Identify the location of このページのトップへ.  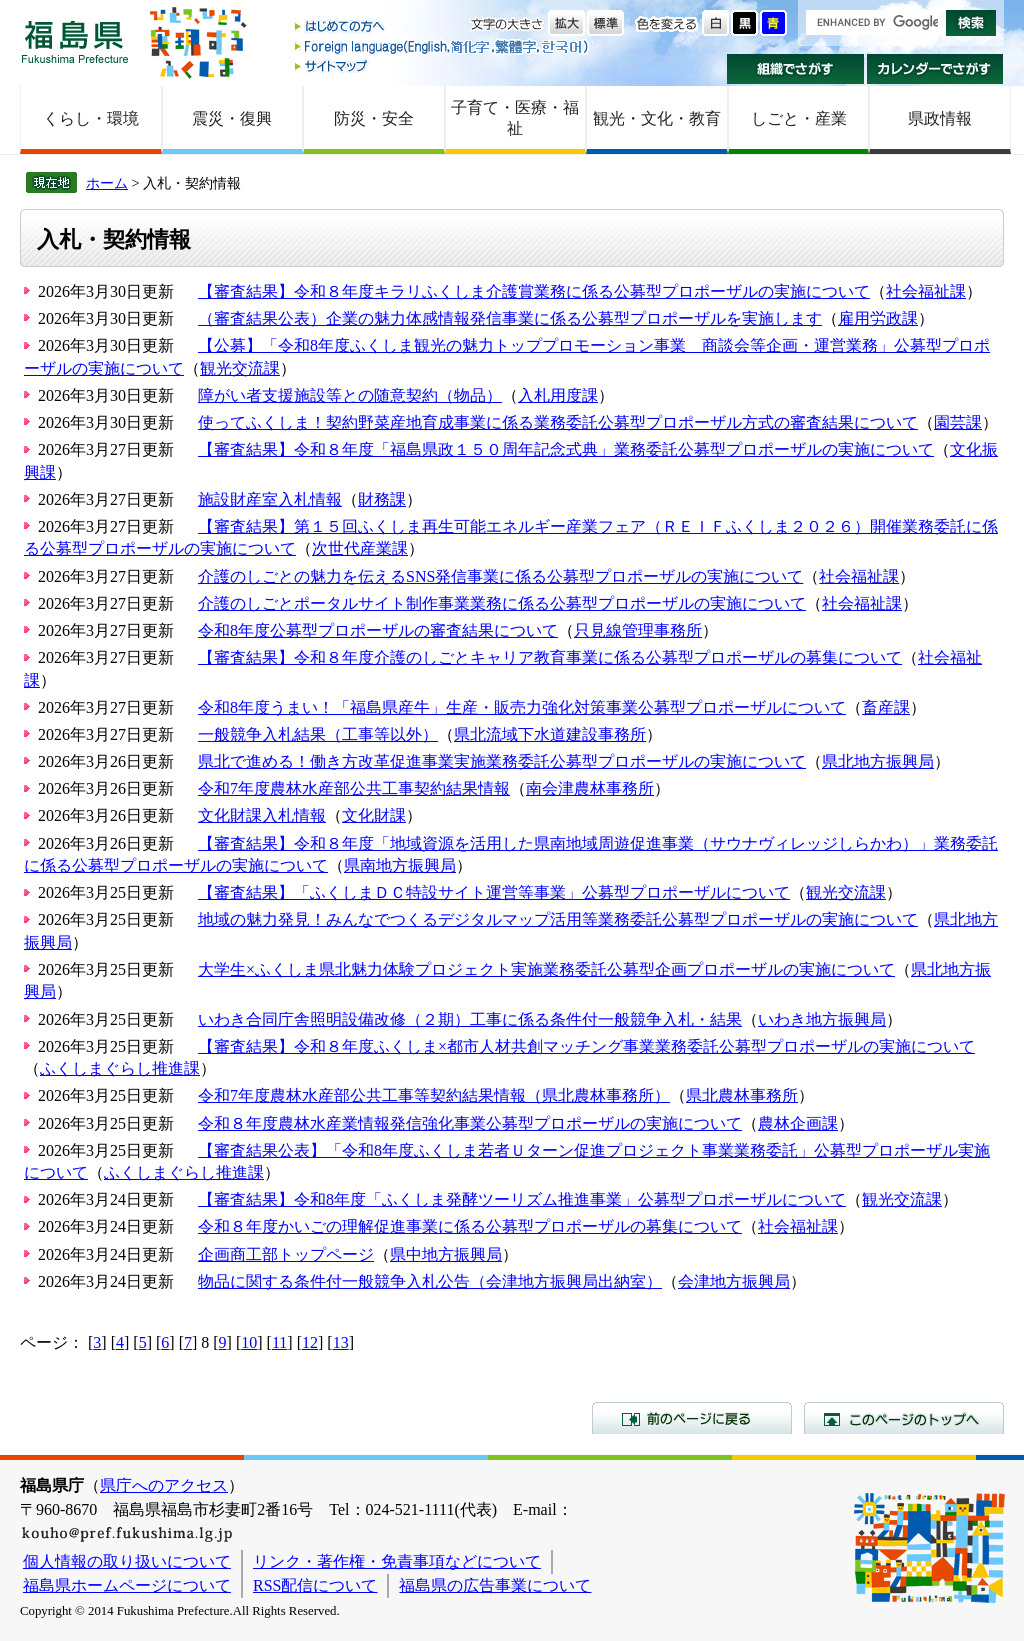
(904, 1418).